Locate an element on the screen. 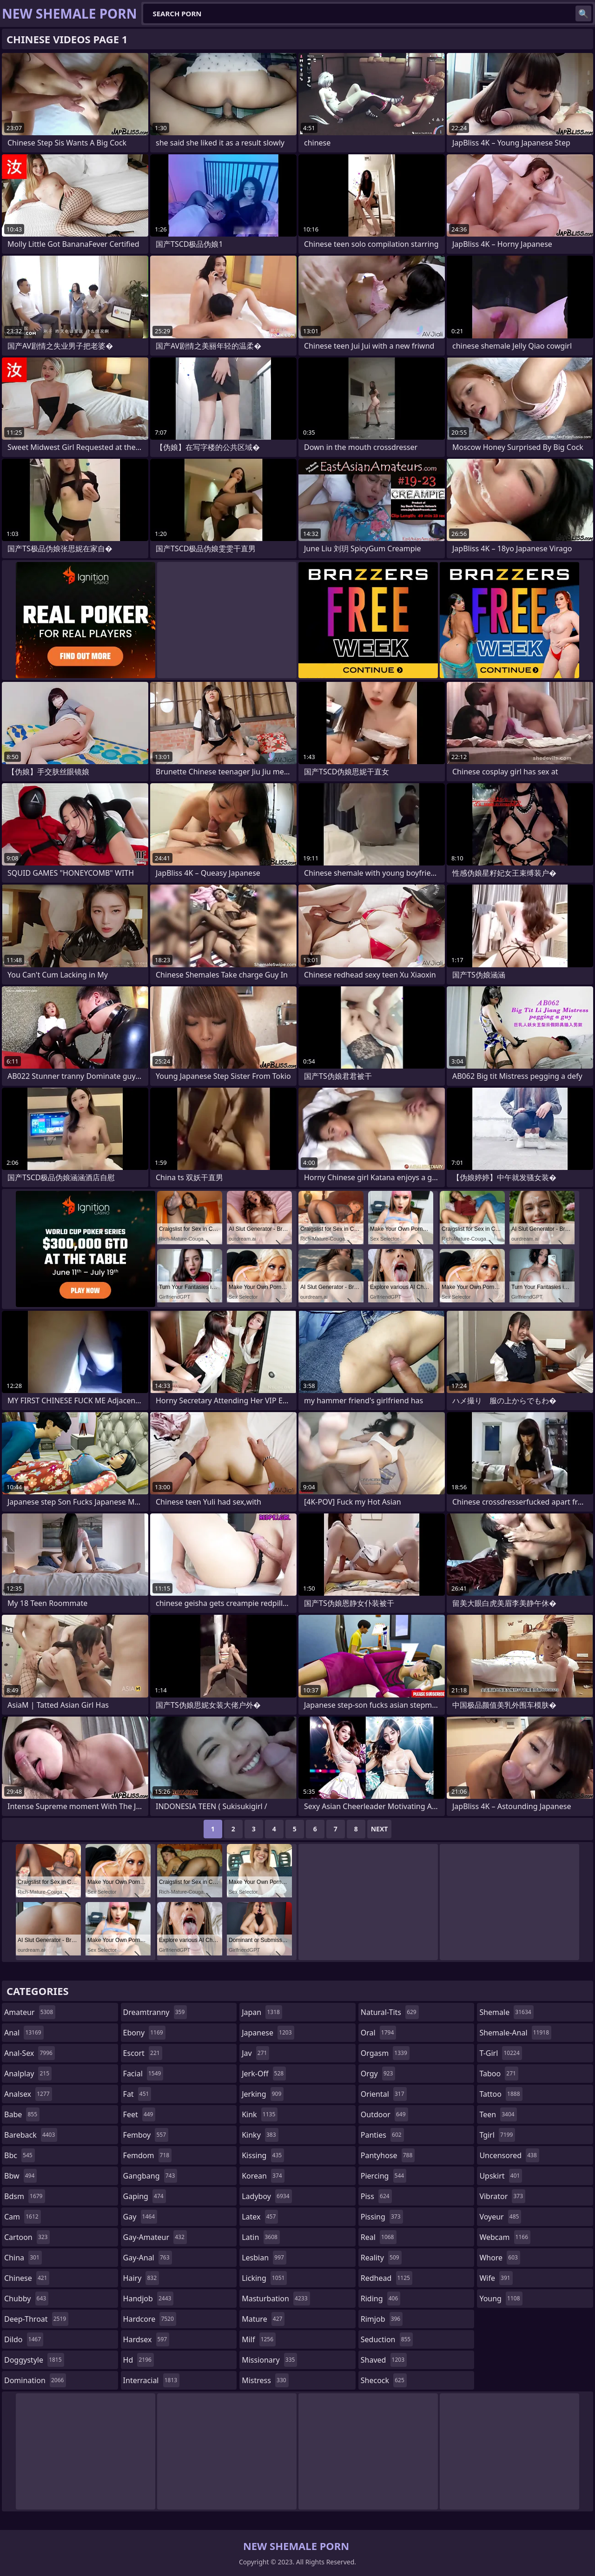  tgirl is located at coordinates (497, 2135).